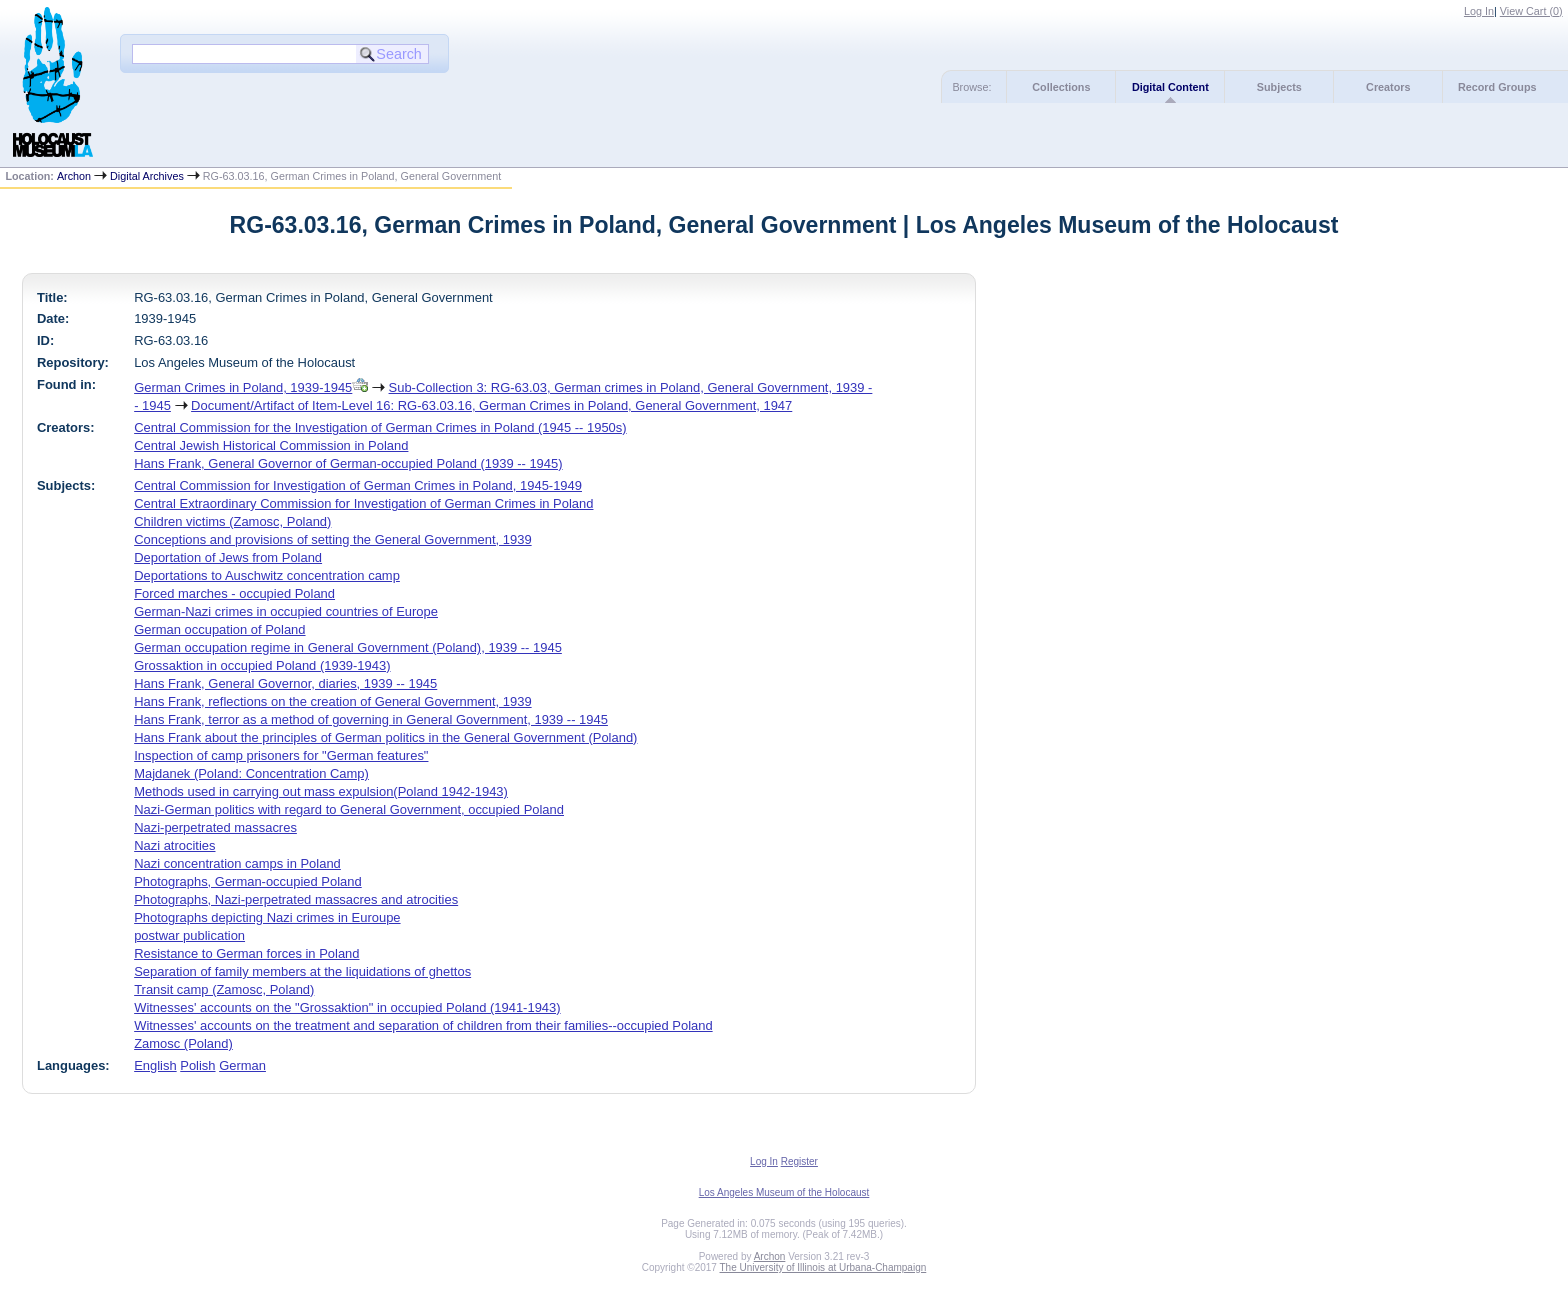  Describe the element at coordinates (385, 737) in the screenshot. I see `Hans Frank about the principles of German politics in the General Government (Poland)` at that location.